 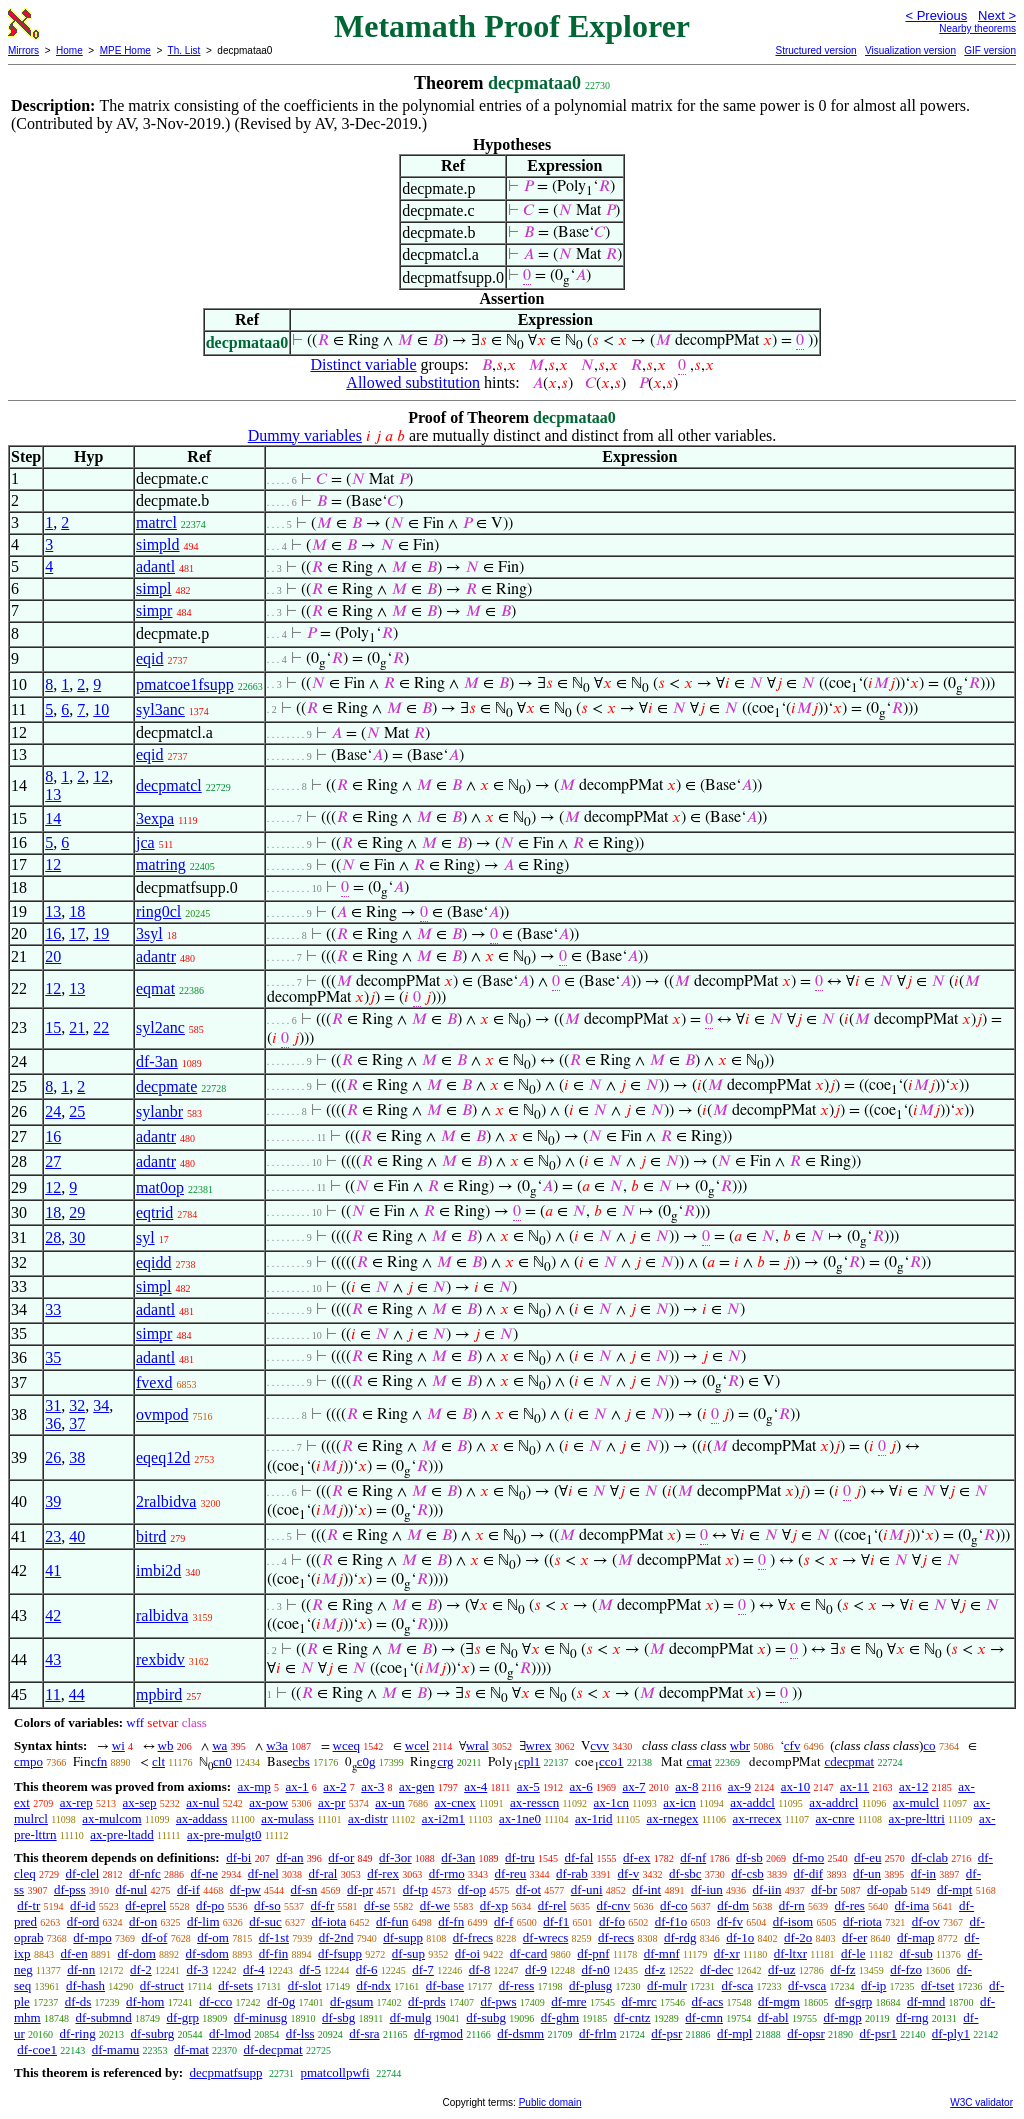 What do you see at coordinates (154, 1262) in the screenshot?
I see `eqidd` at bounding box center [154, 1262].